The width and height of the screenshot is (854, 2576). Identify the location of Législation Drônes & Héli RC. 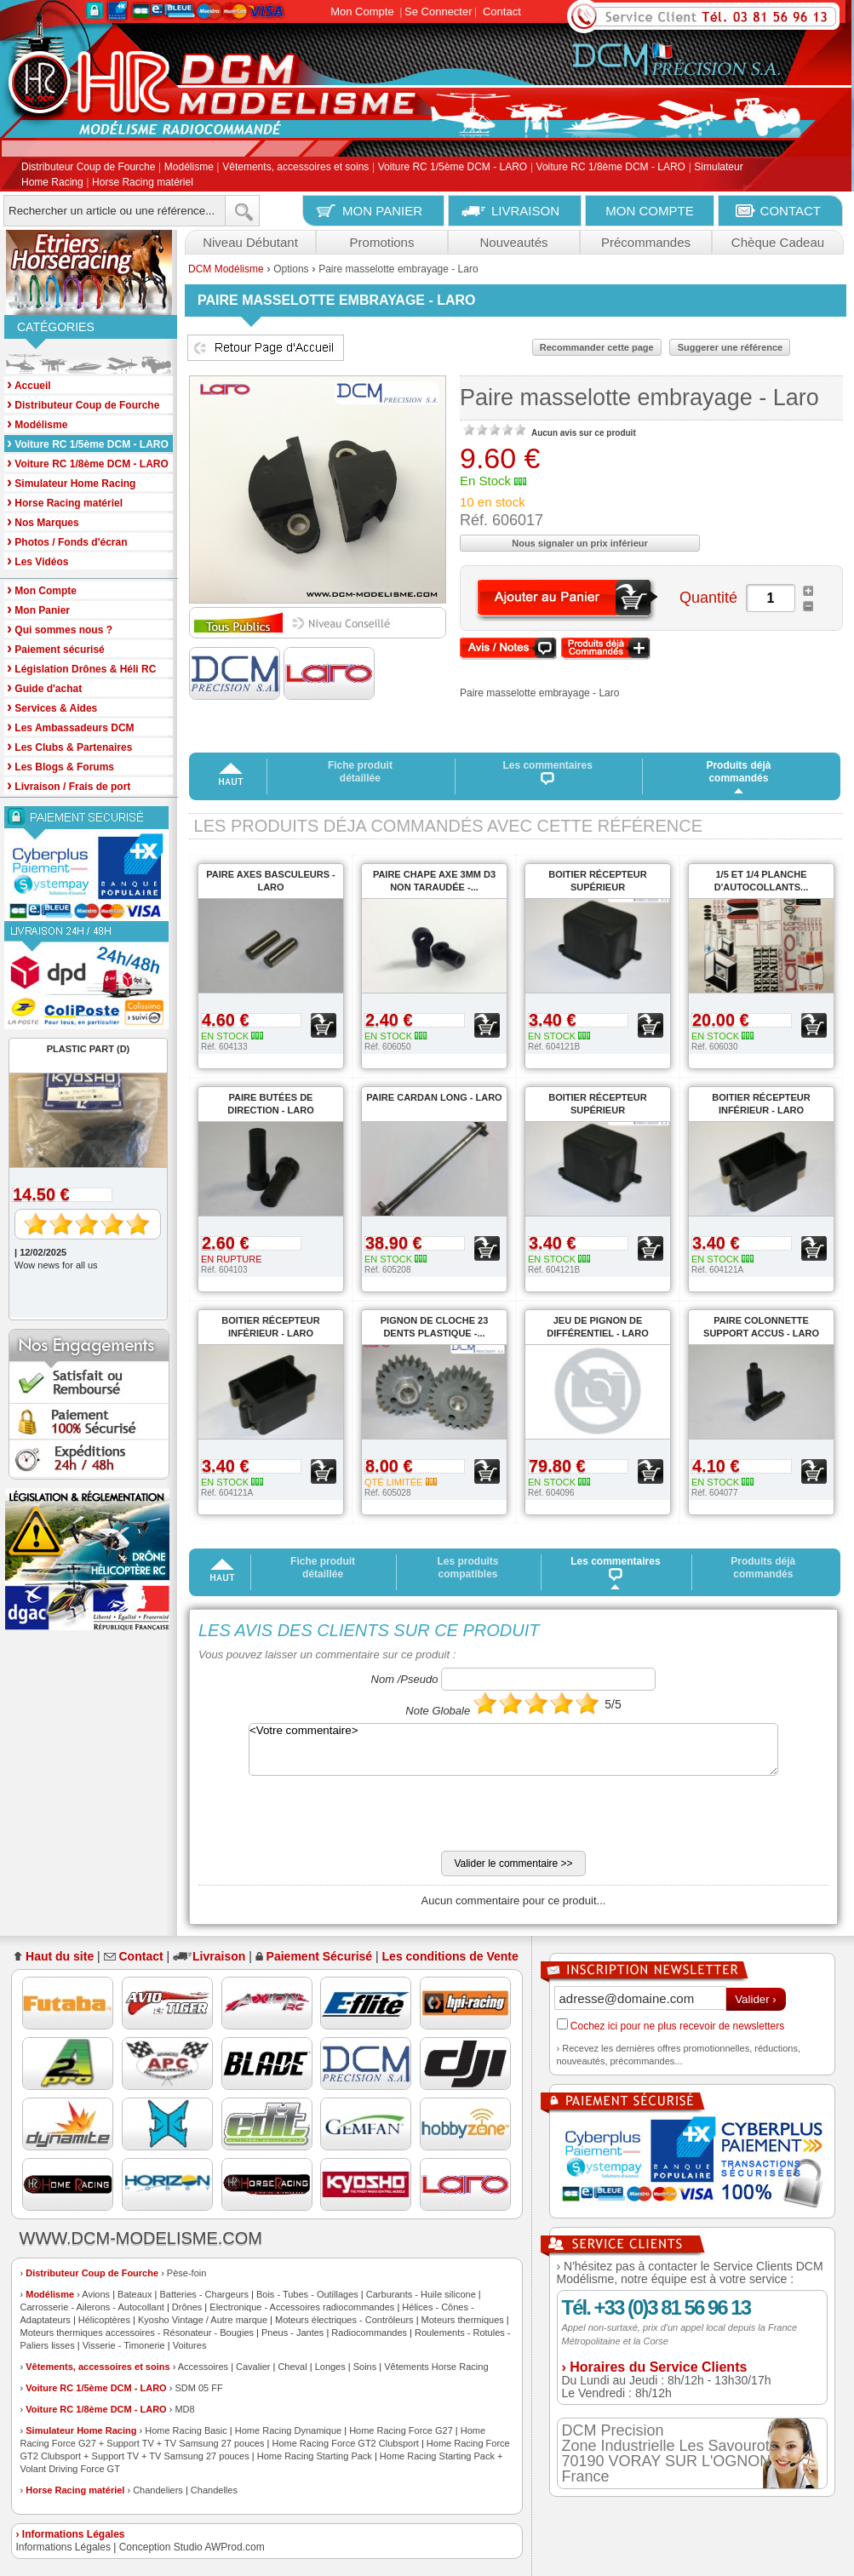
(81, 668).